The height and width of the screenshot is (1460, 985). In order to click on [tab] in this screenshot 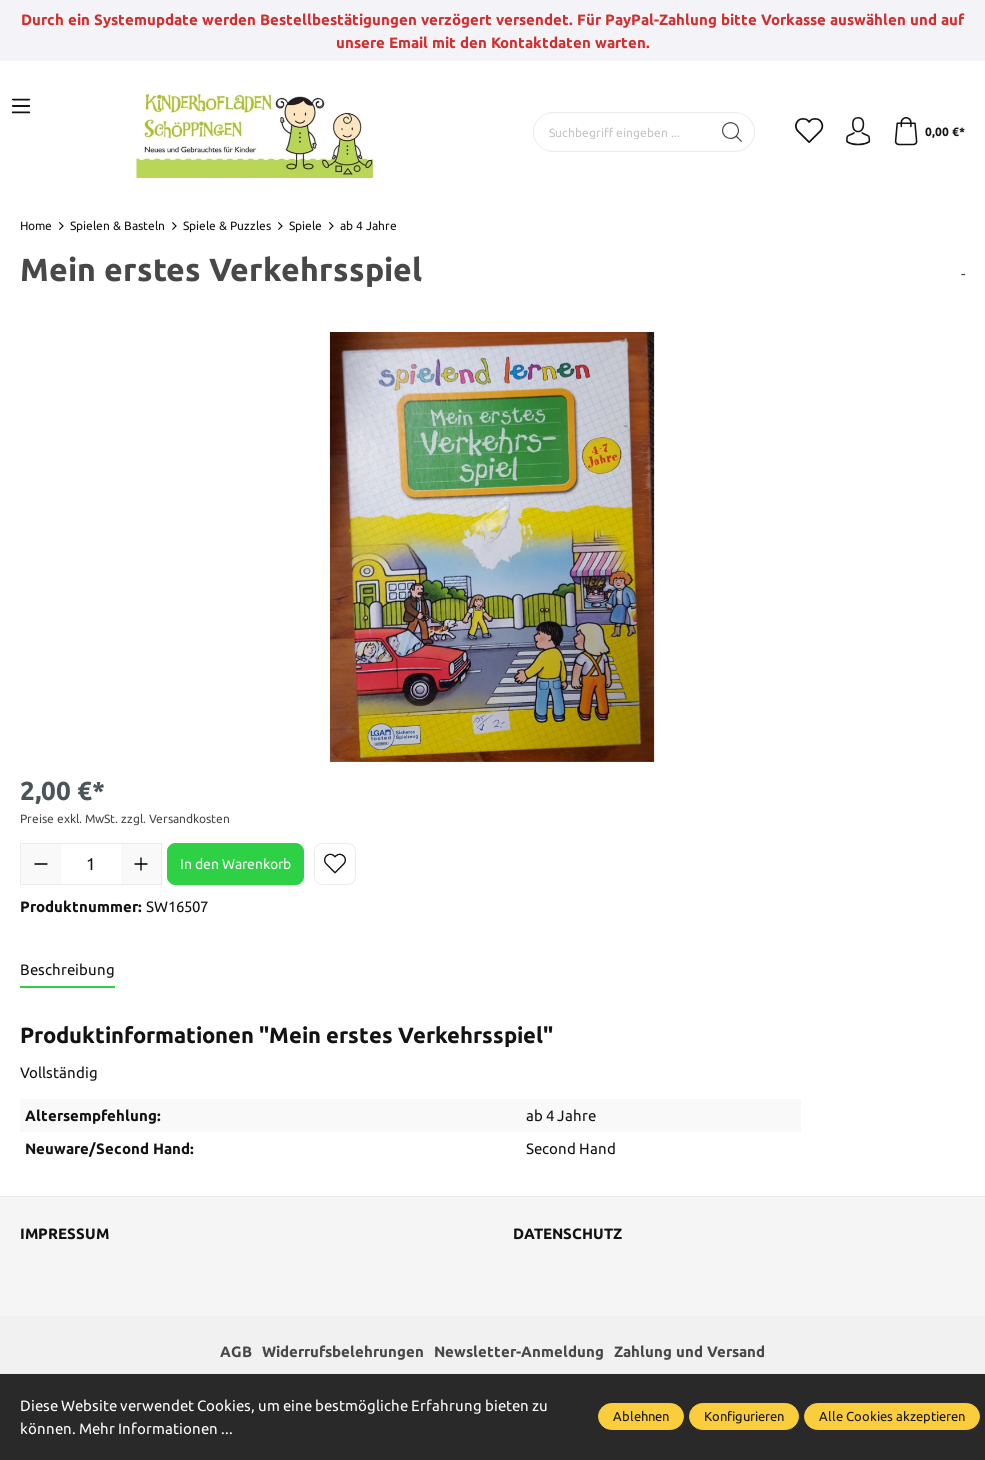, I will do `click(67, 970)`.